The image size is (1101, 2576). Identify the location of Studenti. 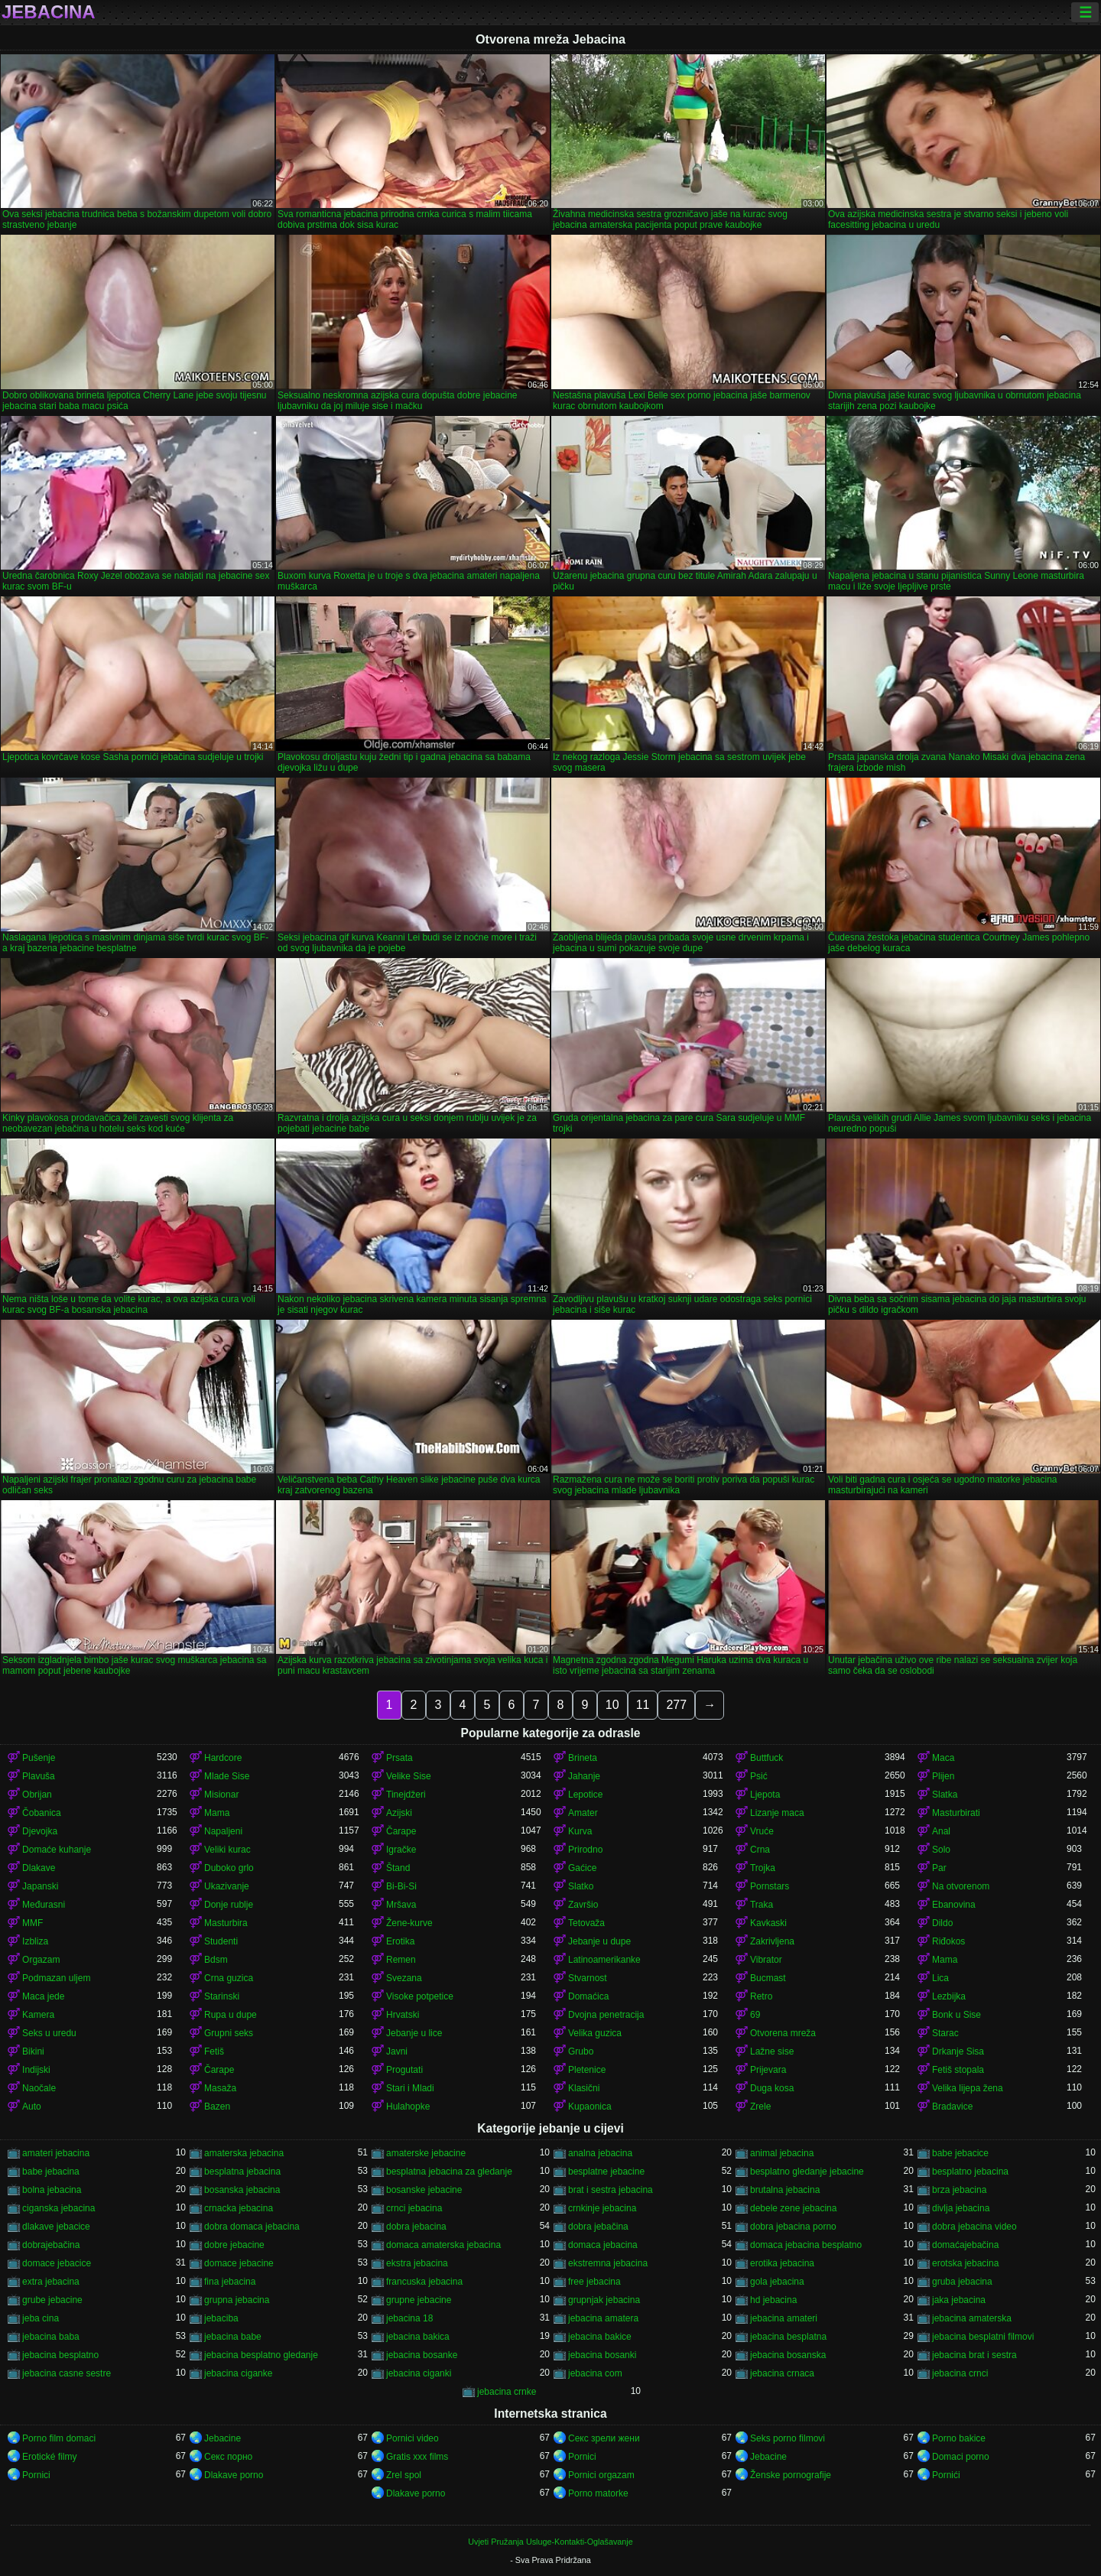
(221, 1941).